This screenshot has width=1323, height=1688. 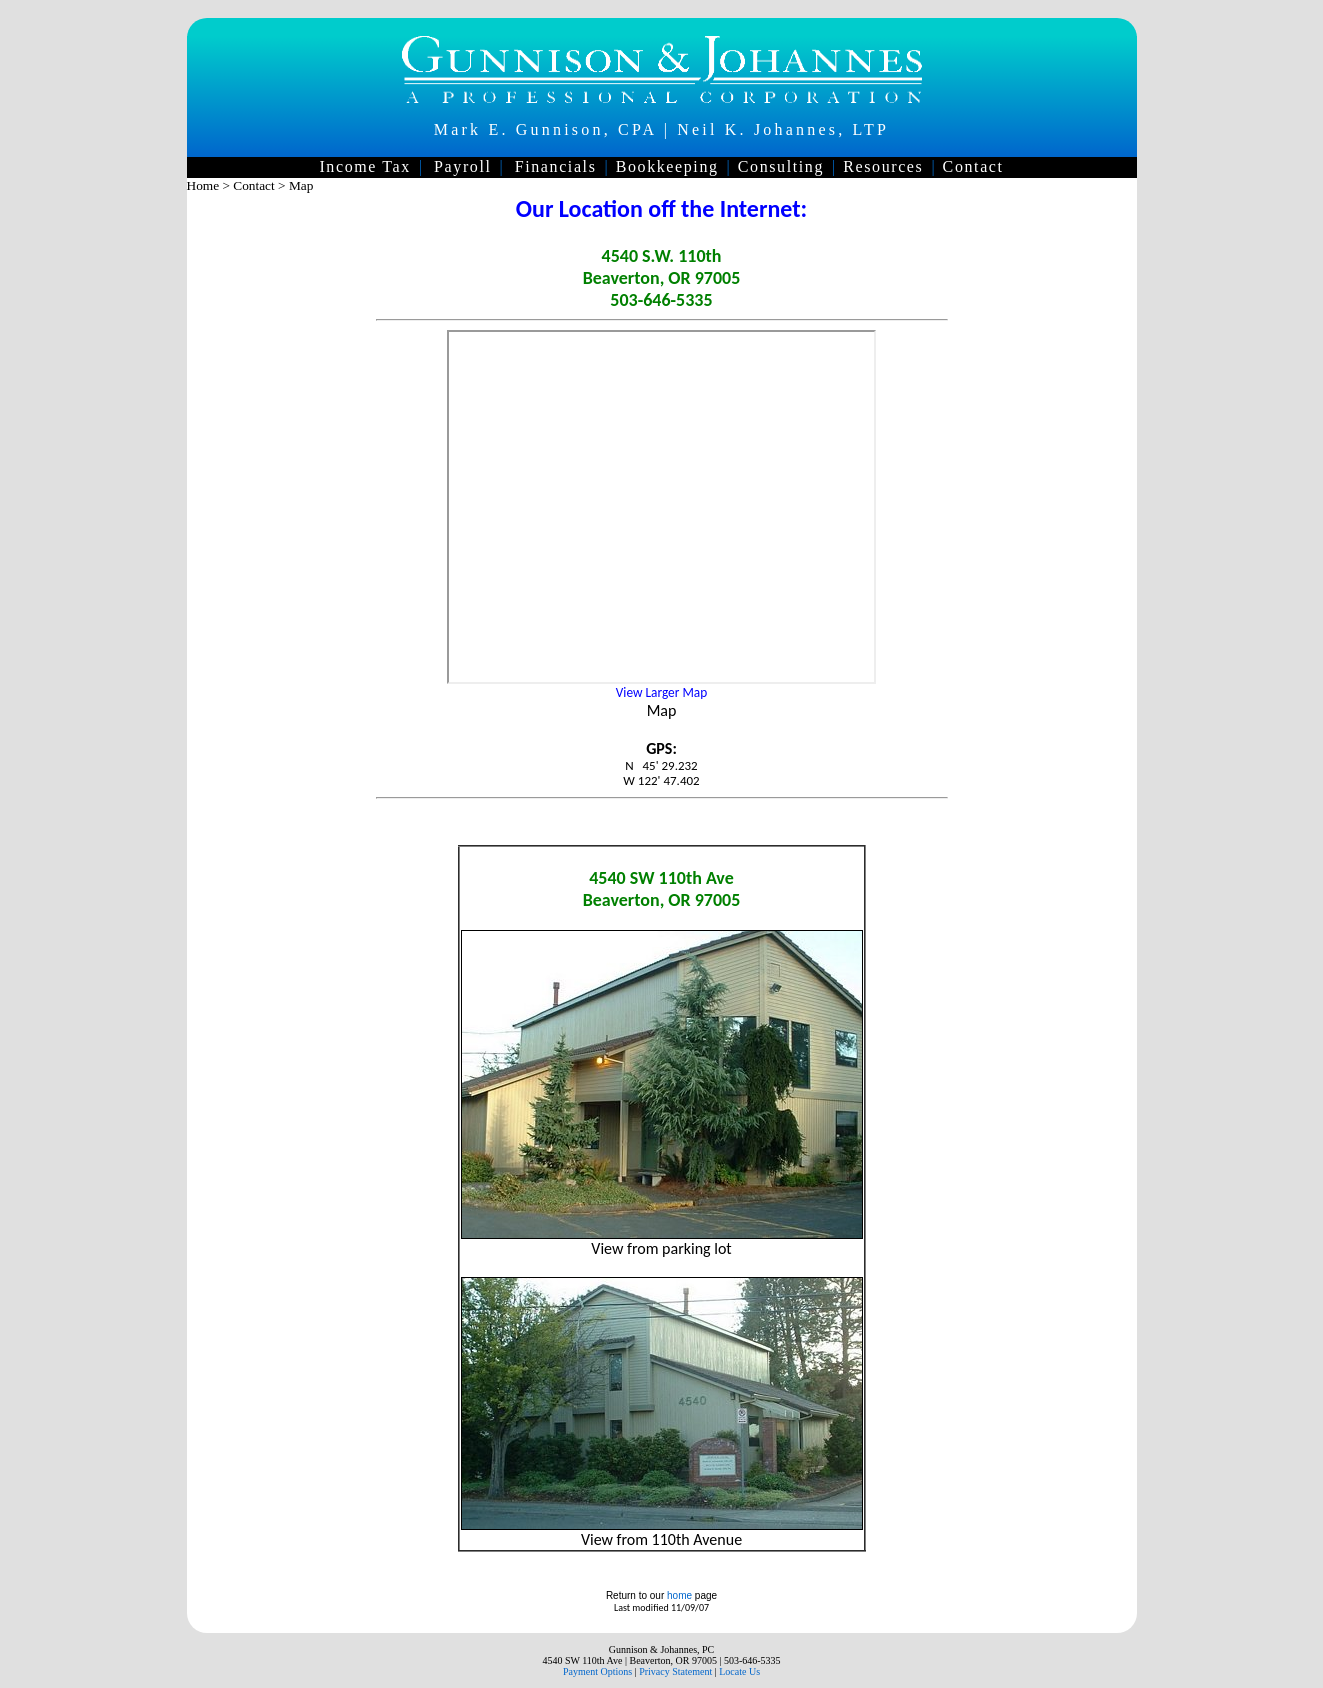 What do you see at coordinates (661, 692) in the screenshot?
I see `View Larger Map` at bounding box center [661, 692].